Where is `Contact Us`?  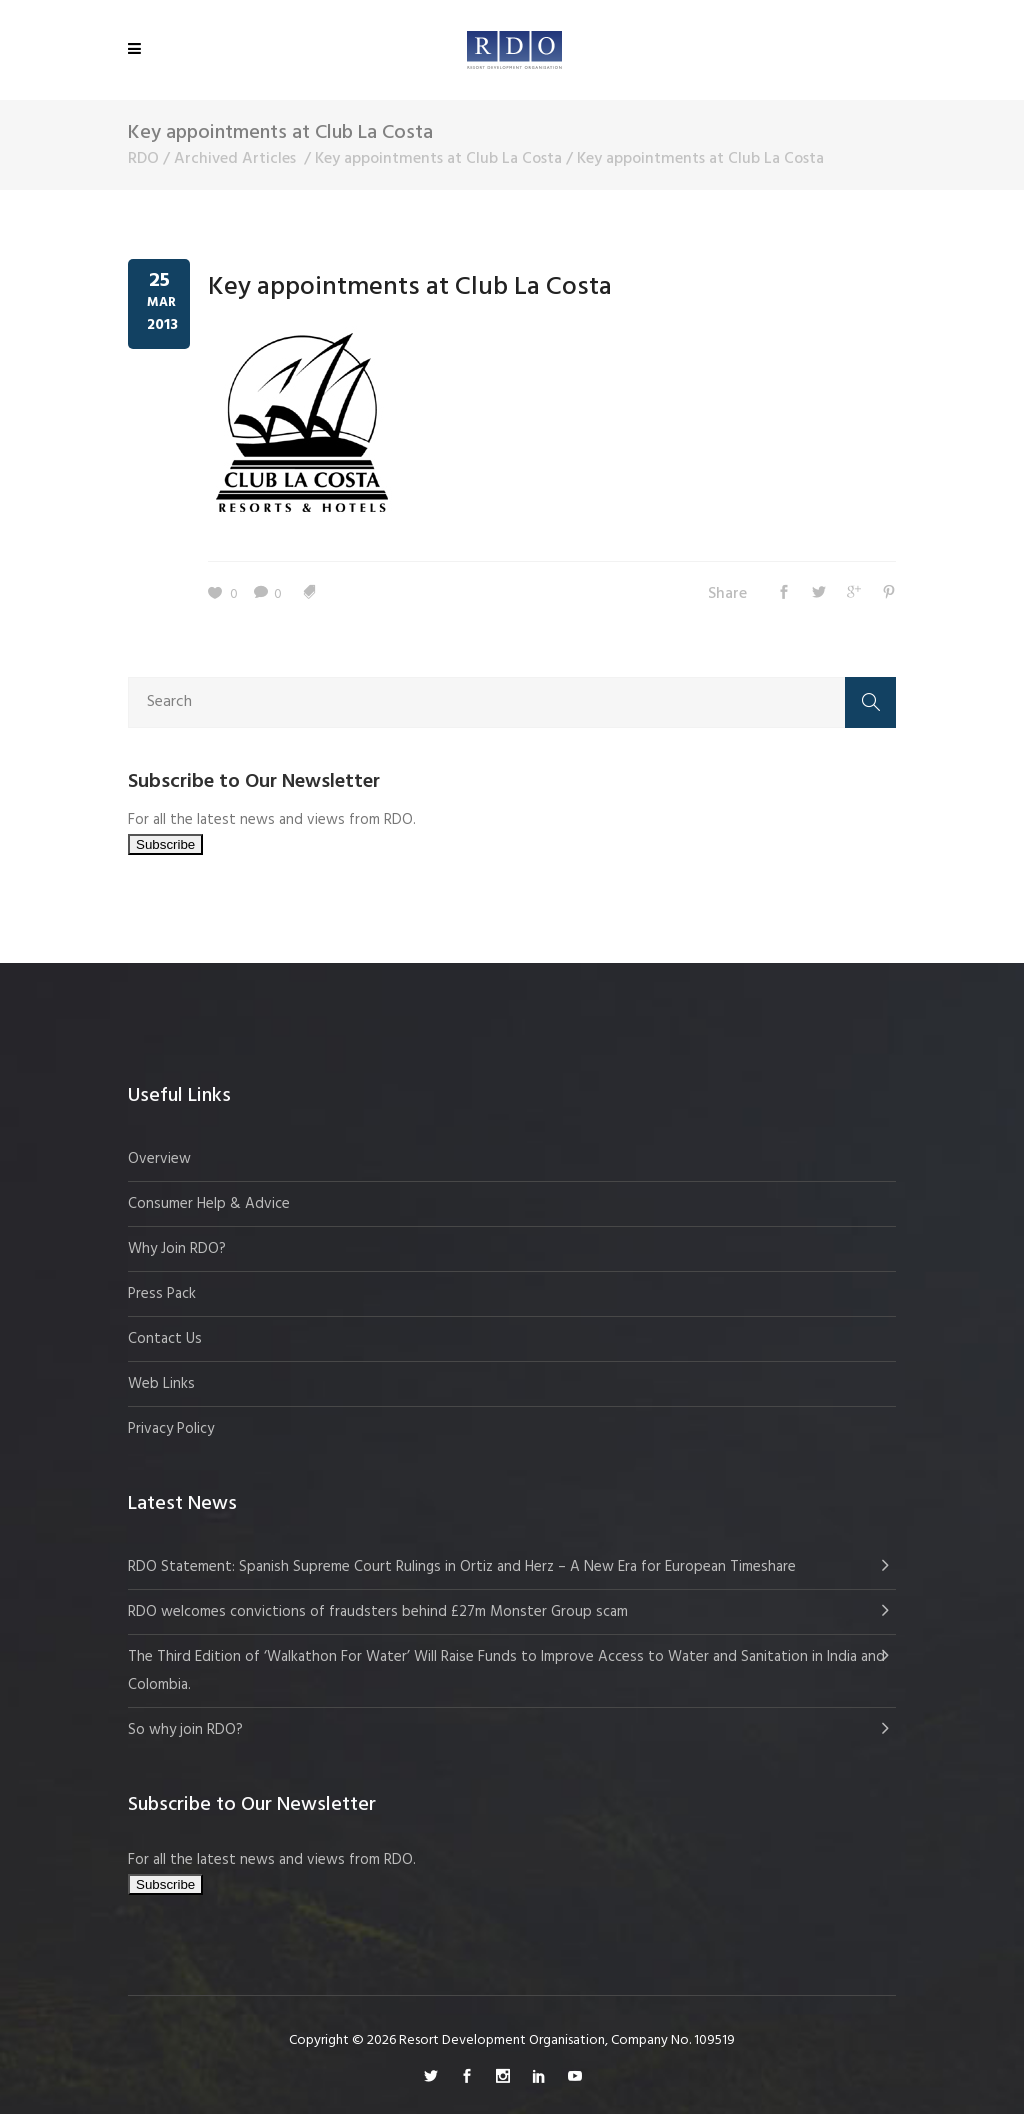 Contact Us is located at coordinates (165, 1339).